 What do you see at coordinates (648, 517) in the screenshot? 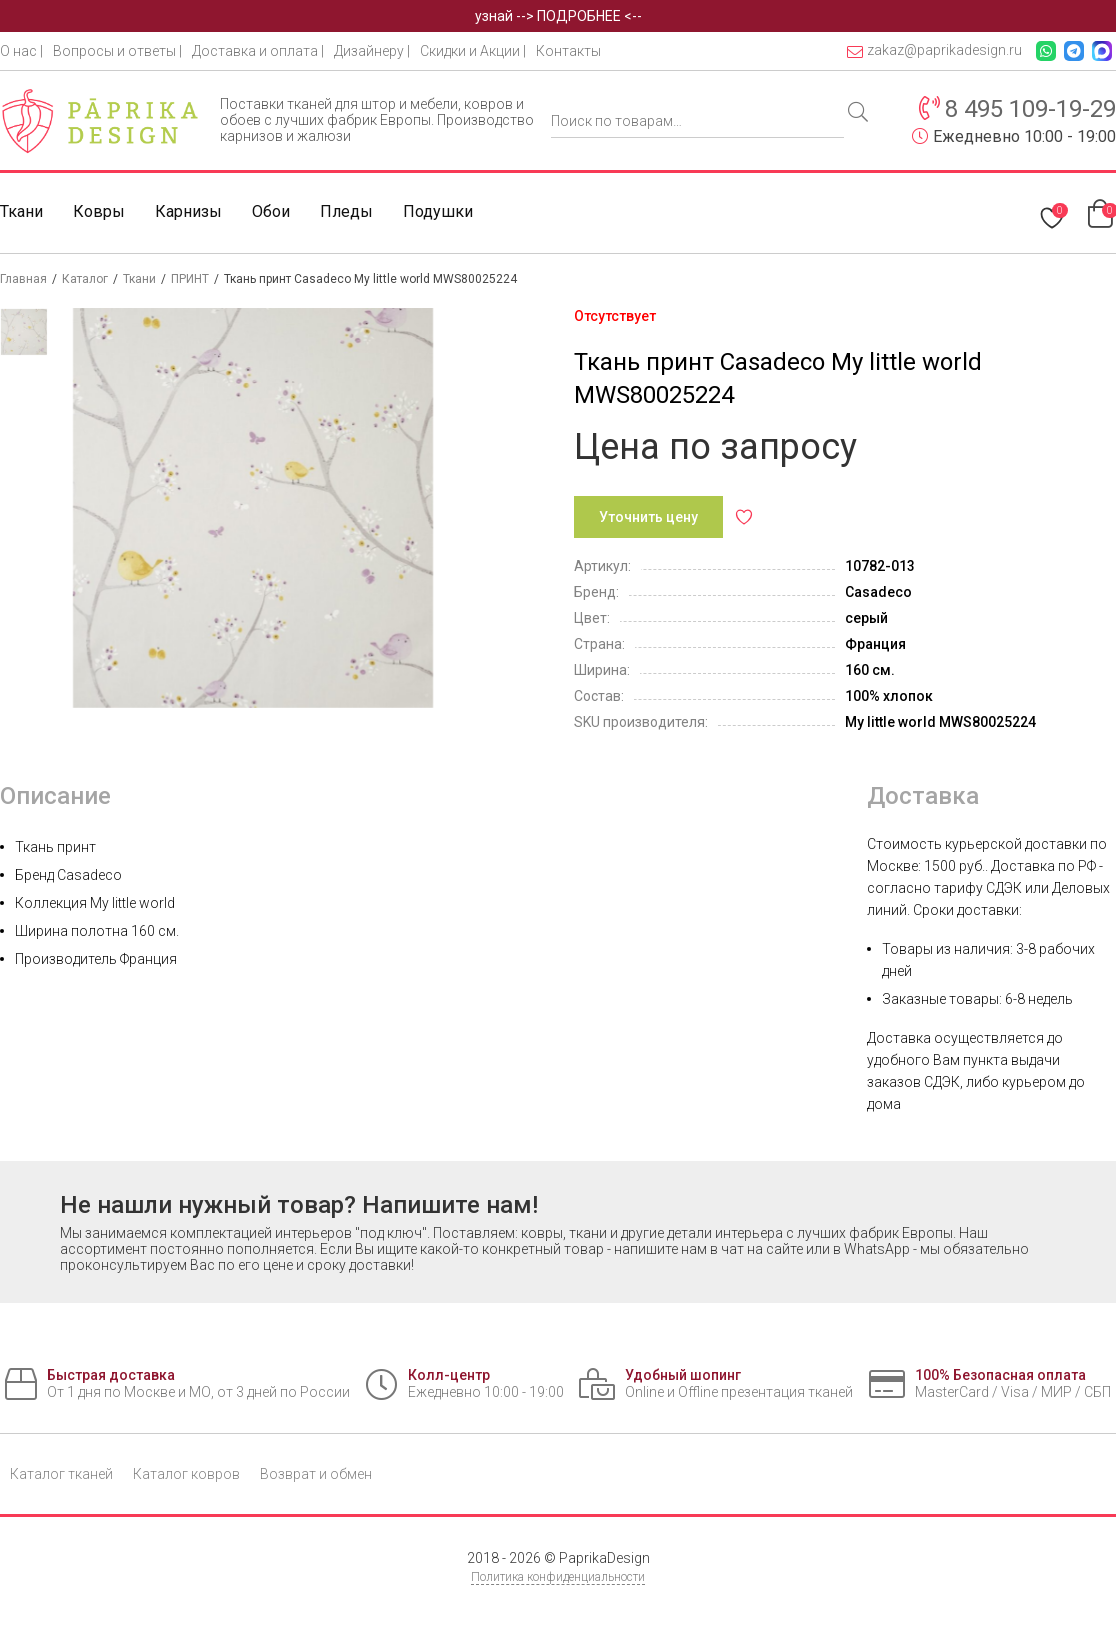
I see `Уточнить цену` at bounding box center [648, 517].